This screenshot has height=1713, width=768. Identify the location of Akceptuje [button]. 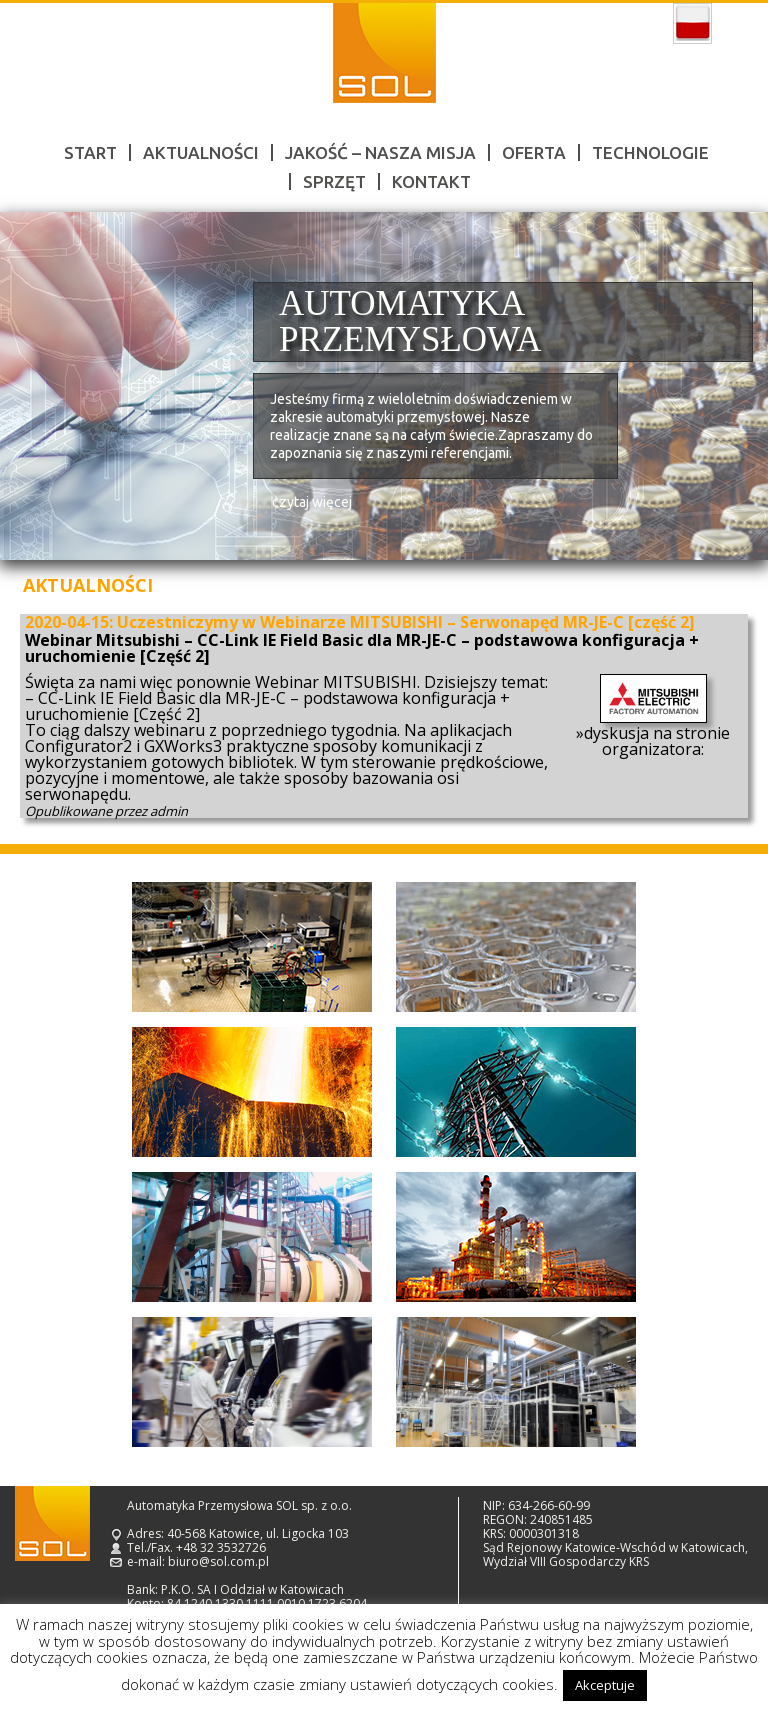
(605, 1685).